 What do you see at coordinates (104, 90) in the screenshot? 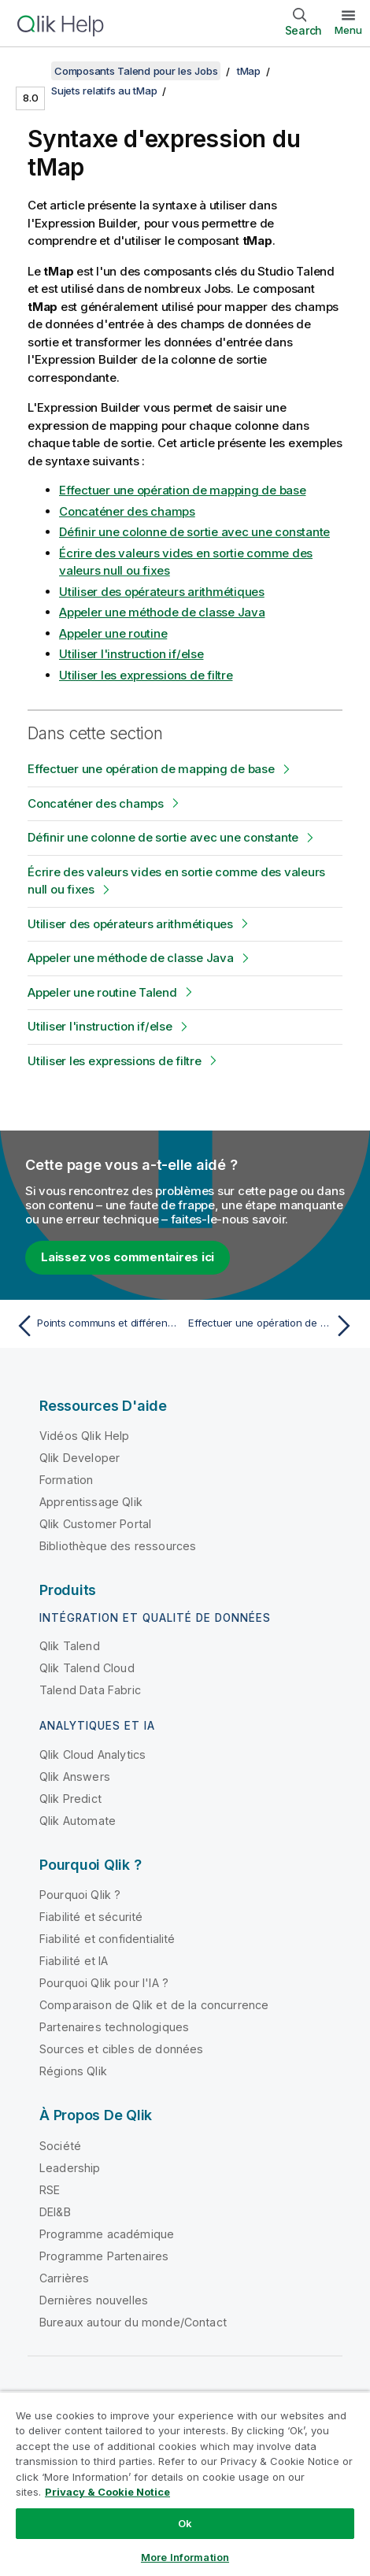
I see `Sujets relatifs au tMap` at bounding box center [104, 90].